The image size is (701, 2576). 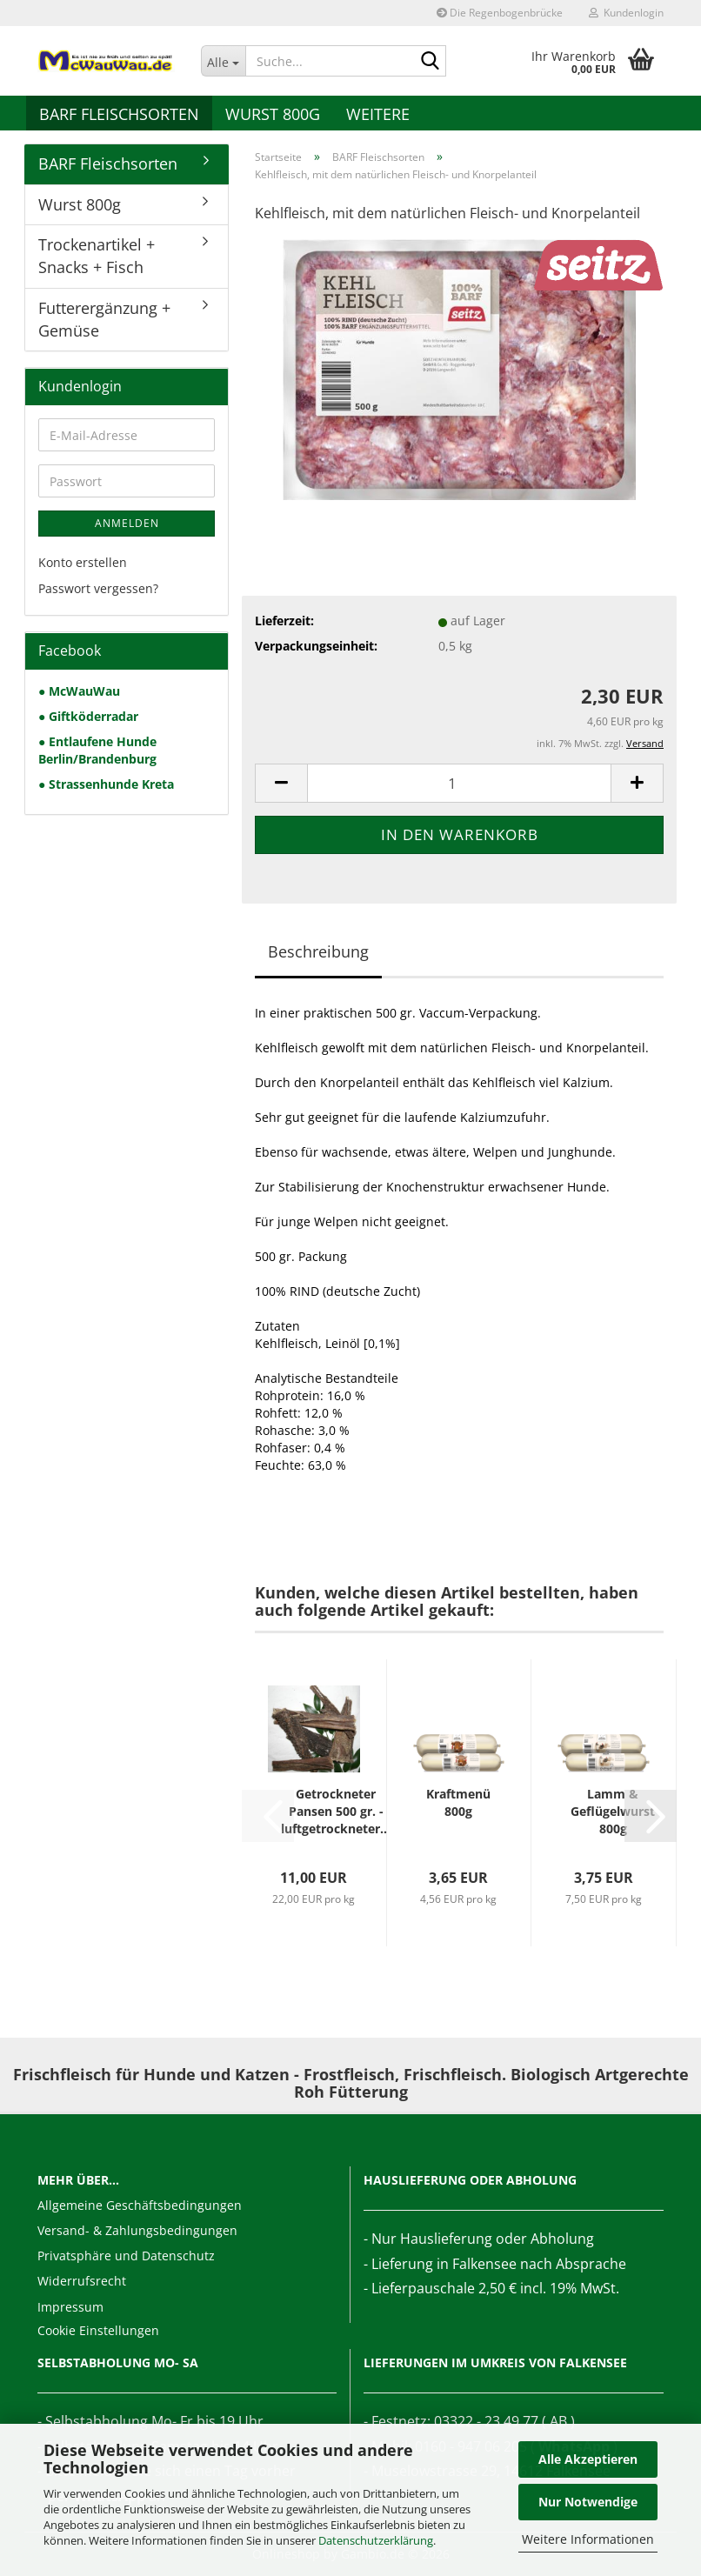 What do you see at coordinates (613, 1811) in the screenshot?
I see `Lamm & Geflügelwurst 800g` at bounding box center [613, 1811].